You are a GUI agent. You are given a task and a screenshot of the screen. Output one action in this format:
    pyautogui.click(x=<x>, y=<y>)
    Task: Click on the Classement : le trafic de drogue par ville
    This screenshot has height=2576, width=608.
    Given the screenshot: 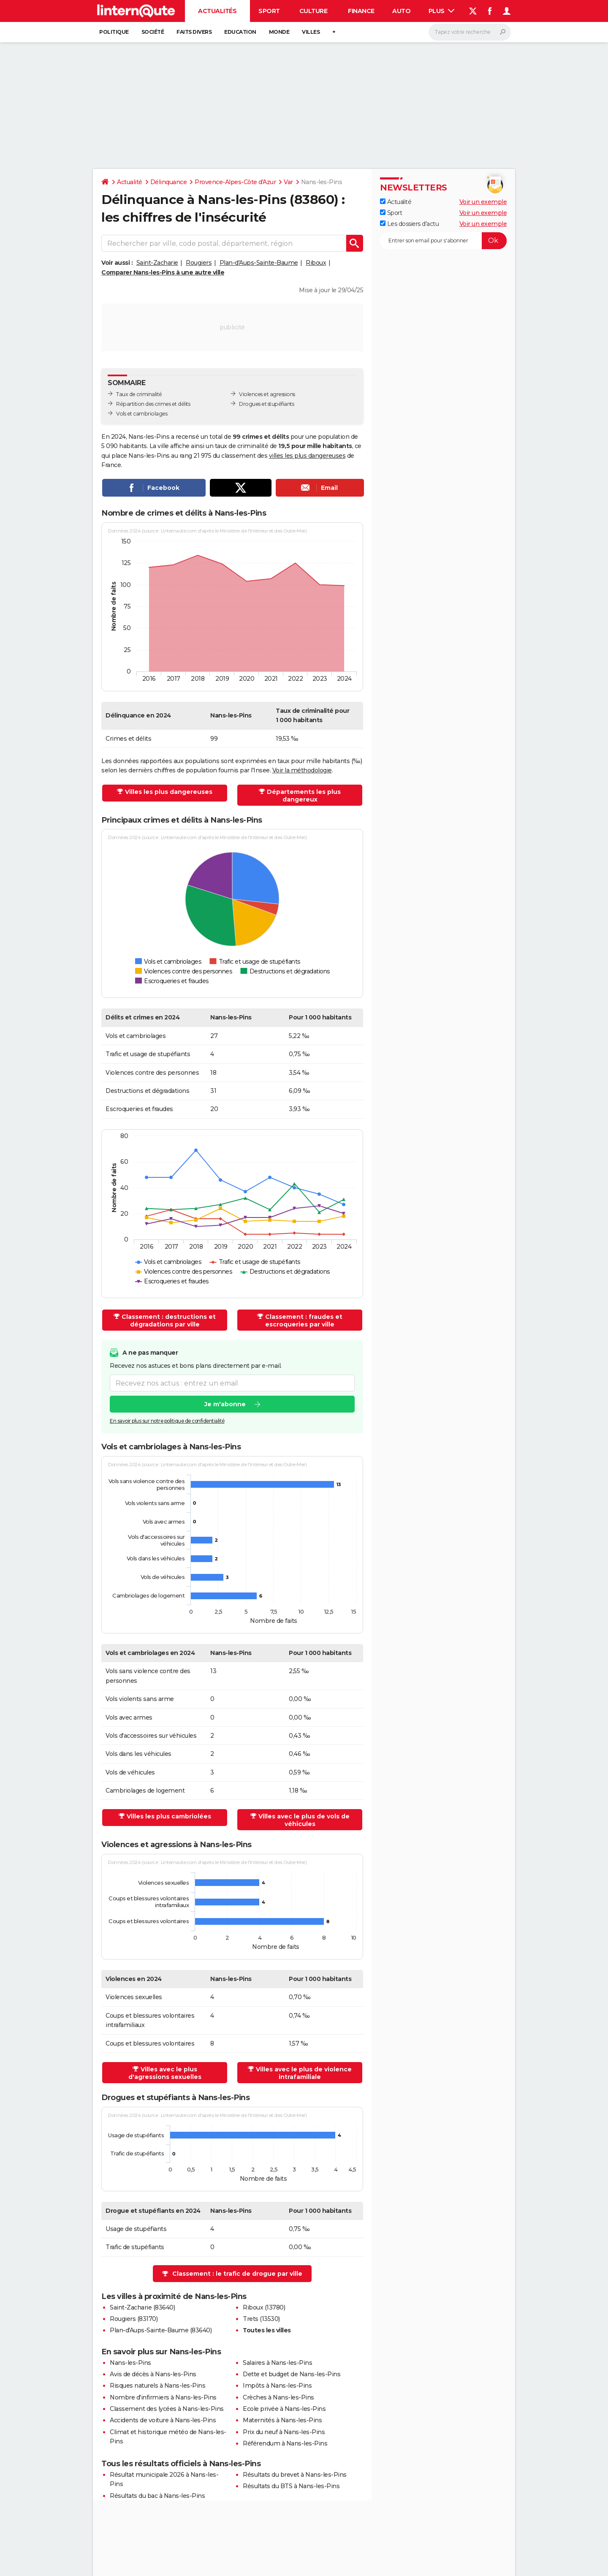 What is the action you would take?
    pyautogui.click(x=237, y=2273)
    